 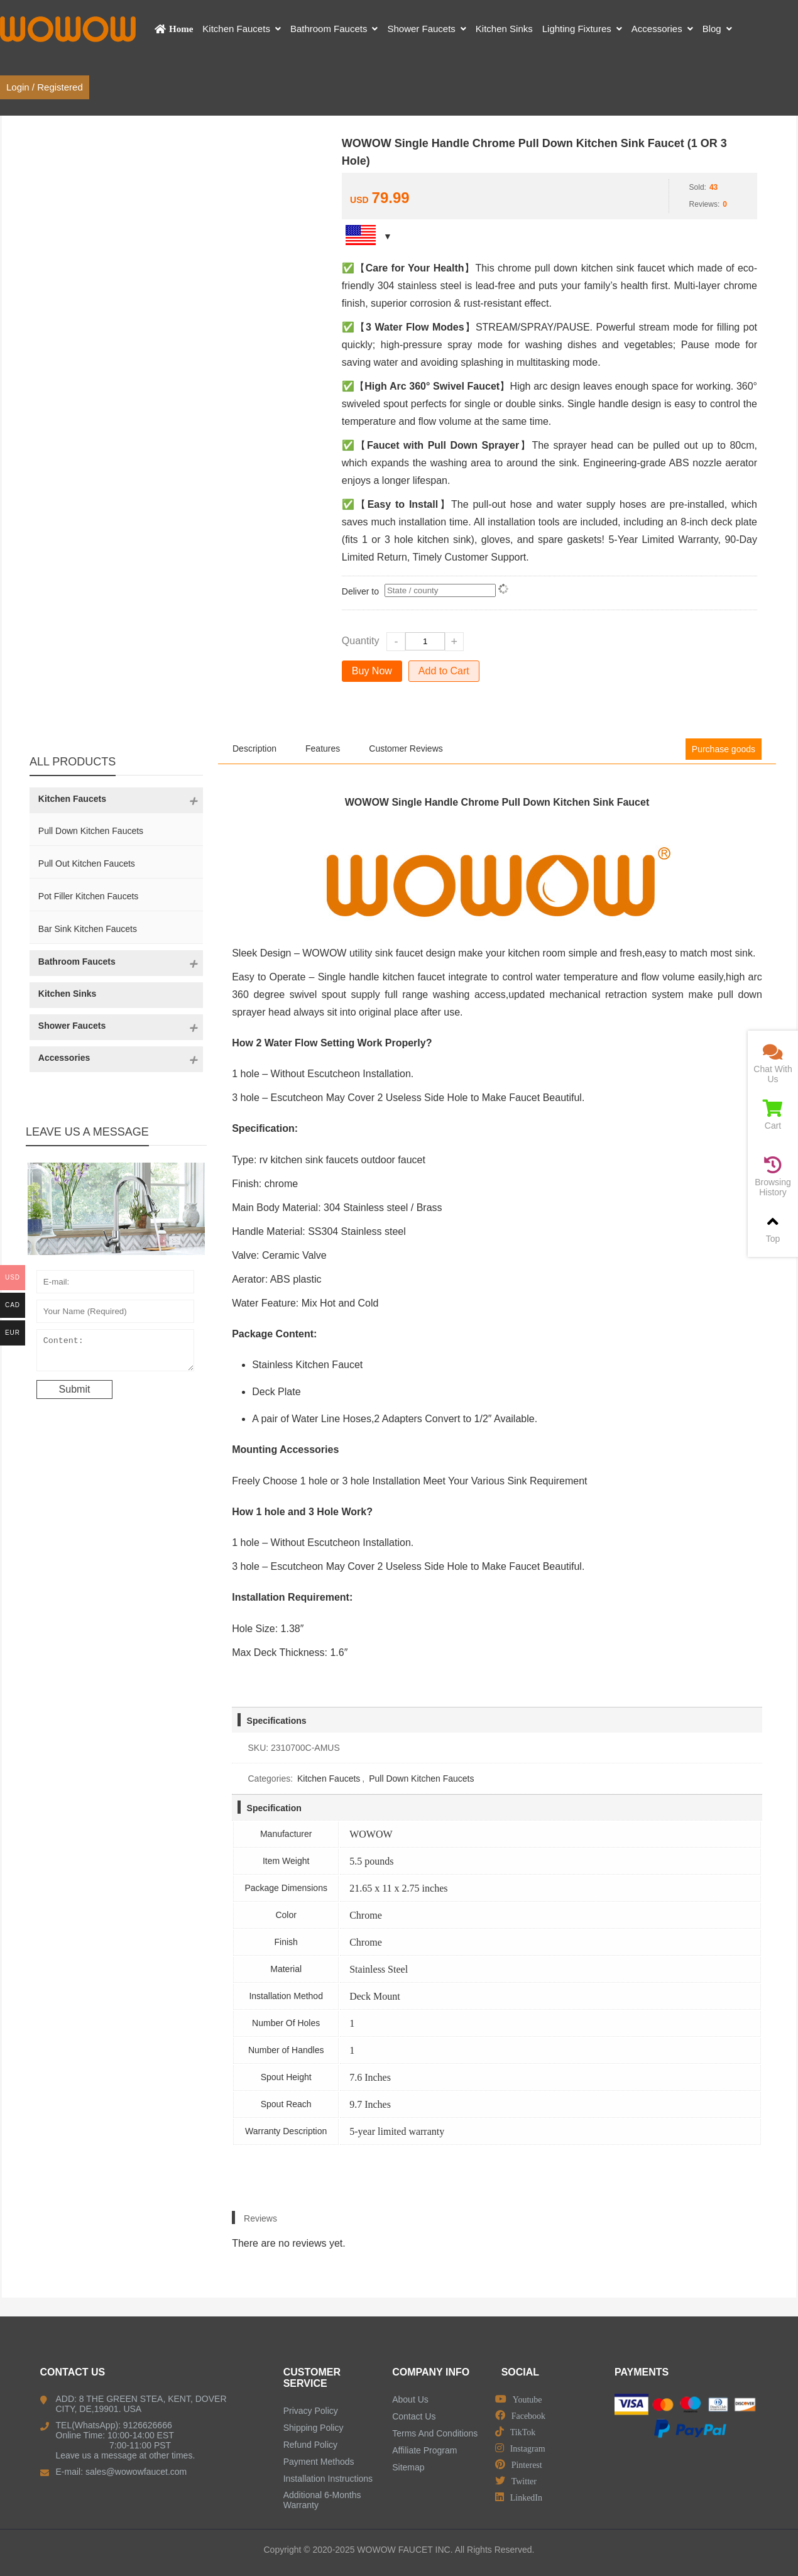 I want to click on Pull Down Kitchen Faucets, so click(x=421, y=1778).